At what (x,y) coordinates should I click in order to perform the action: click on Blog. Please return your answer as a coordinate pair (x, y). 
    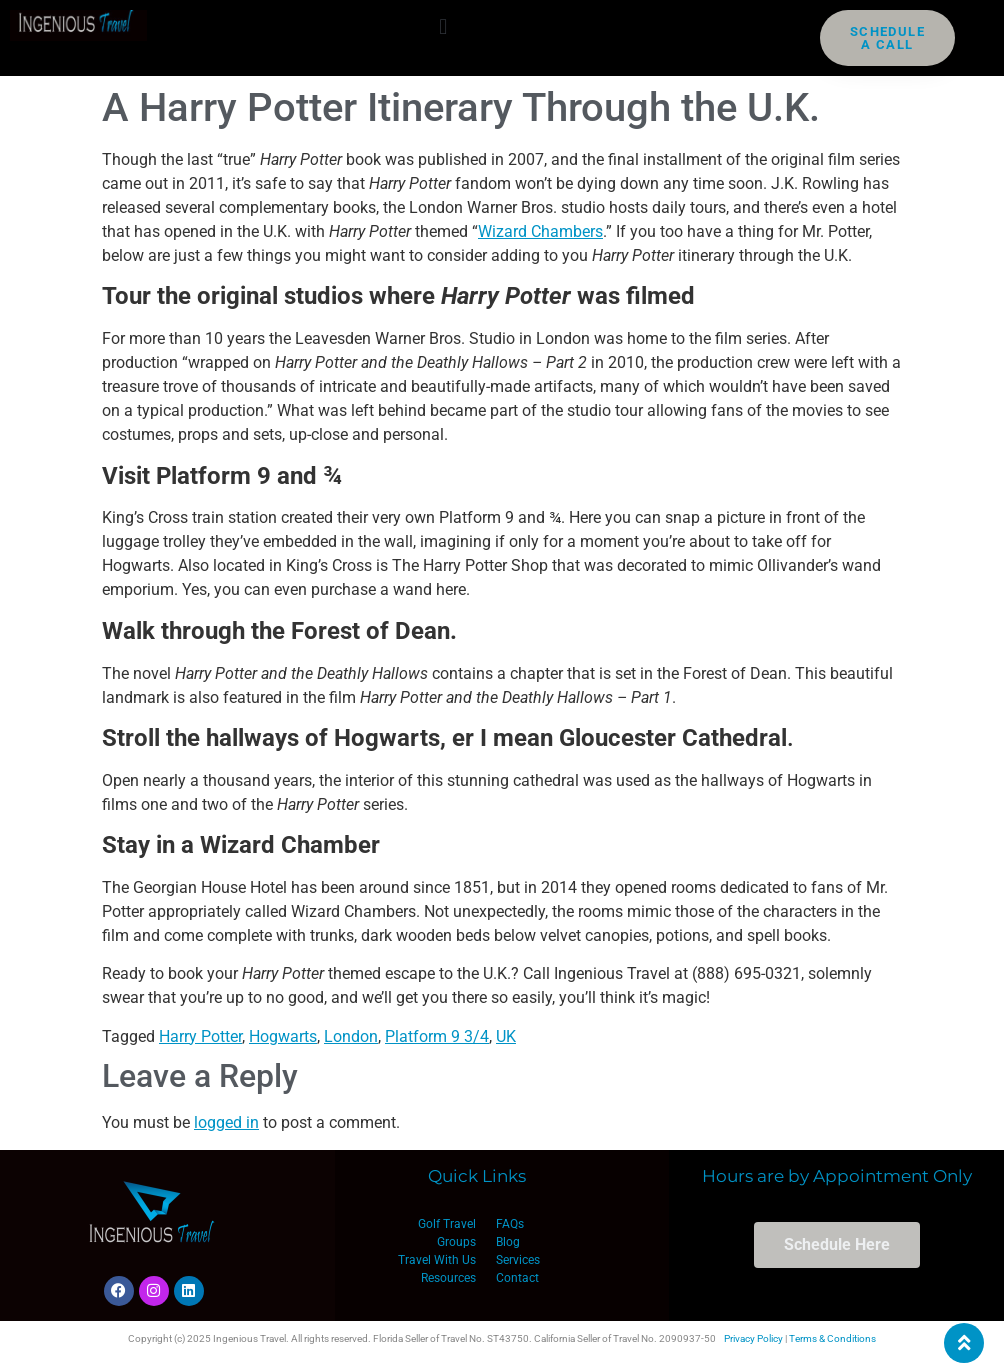
    Looking at the image, I should click on (508, 1242).